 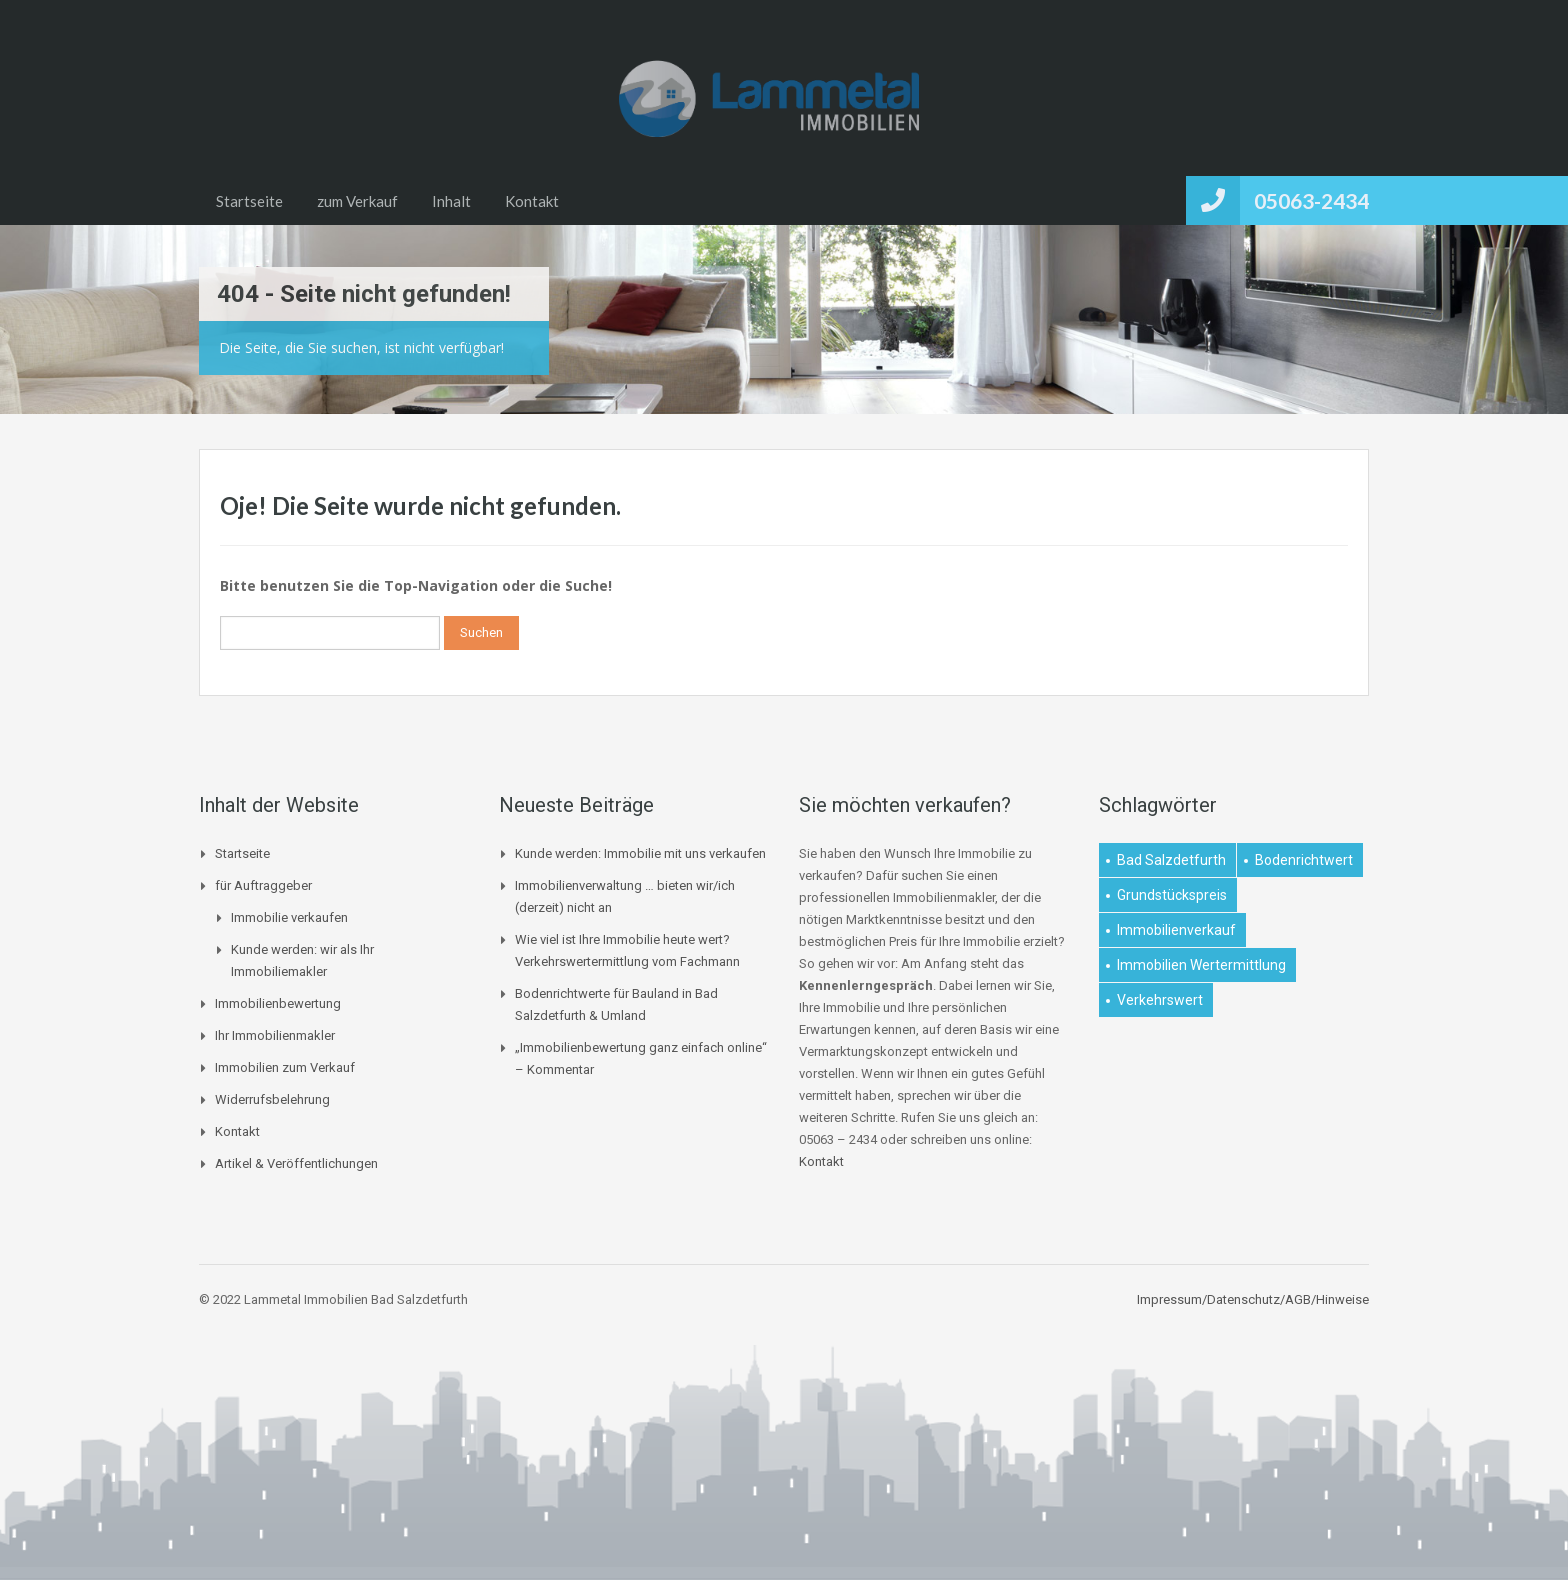 I want to click on zum Verkauf, so click(x=357, y=201).